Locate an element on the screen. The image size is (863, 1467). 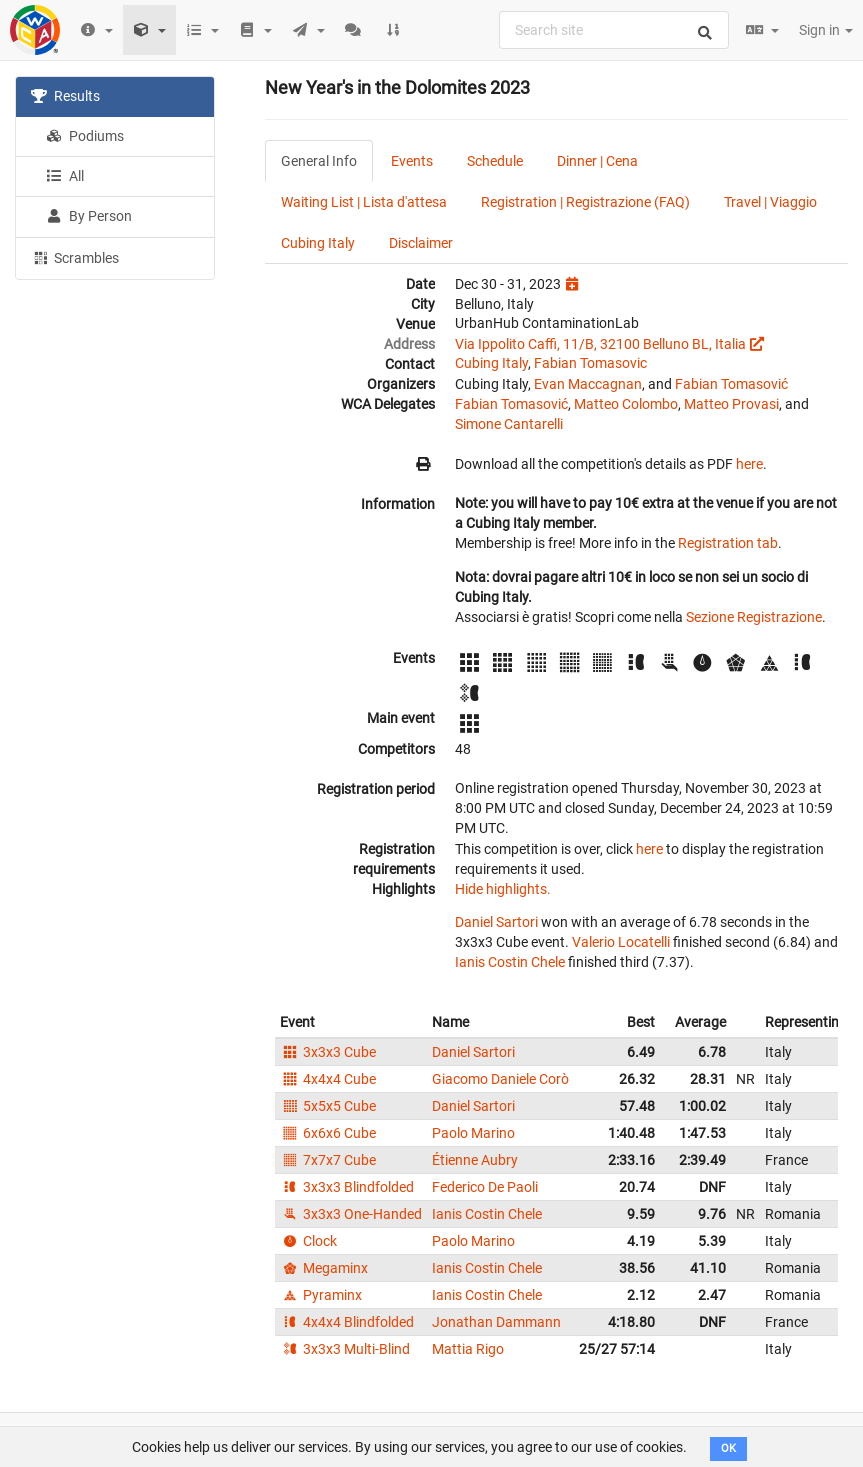
Federico De Paoli is located at coordinates (485, 1187).